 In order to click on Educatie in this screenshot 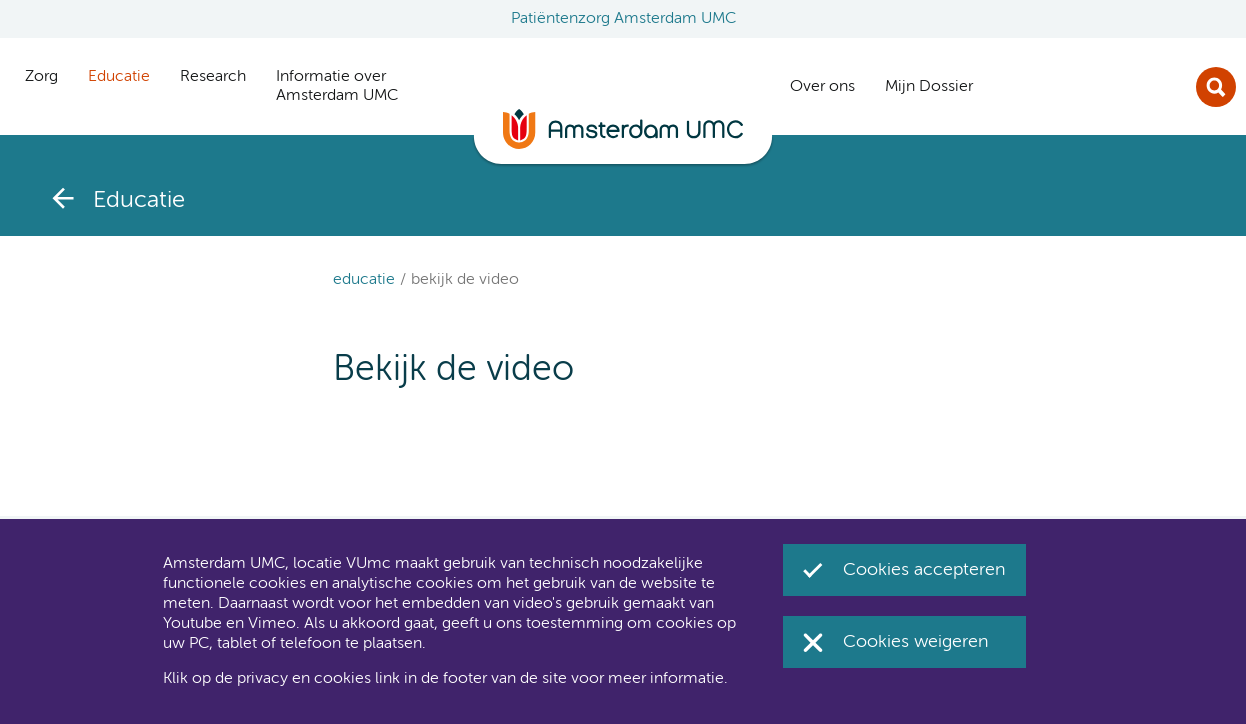, I will do `click(364, 280)`.